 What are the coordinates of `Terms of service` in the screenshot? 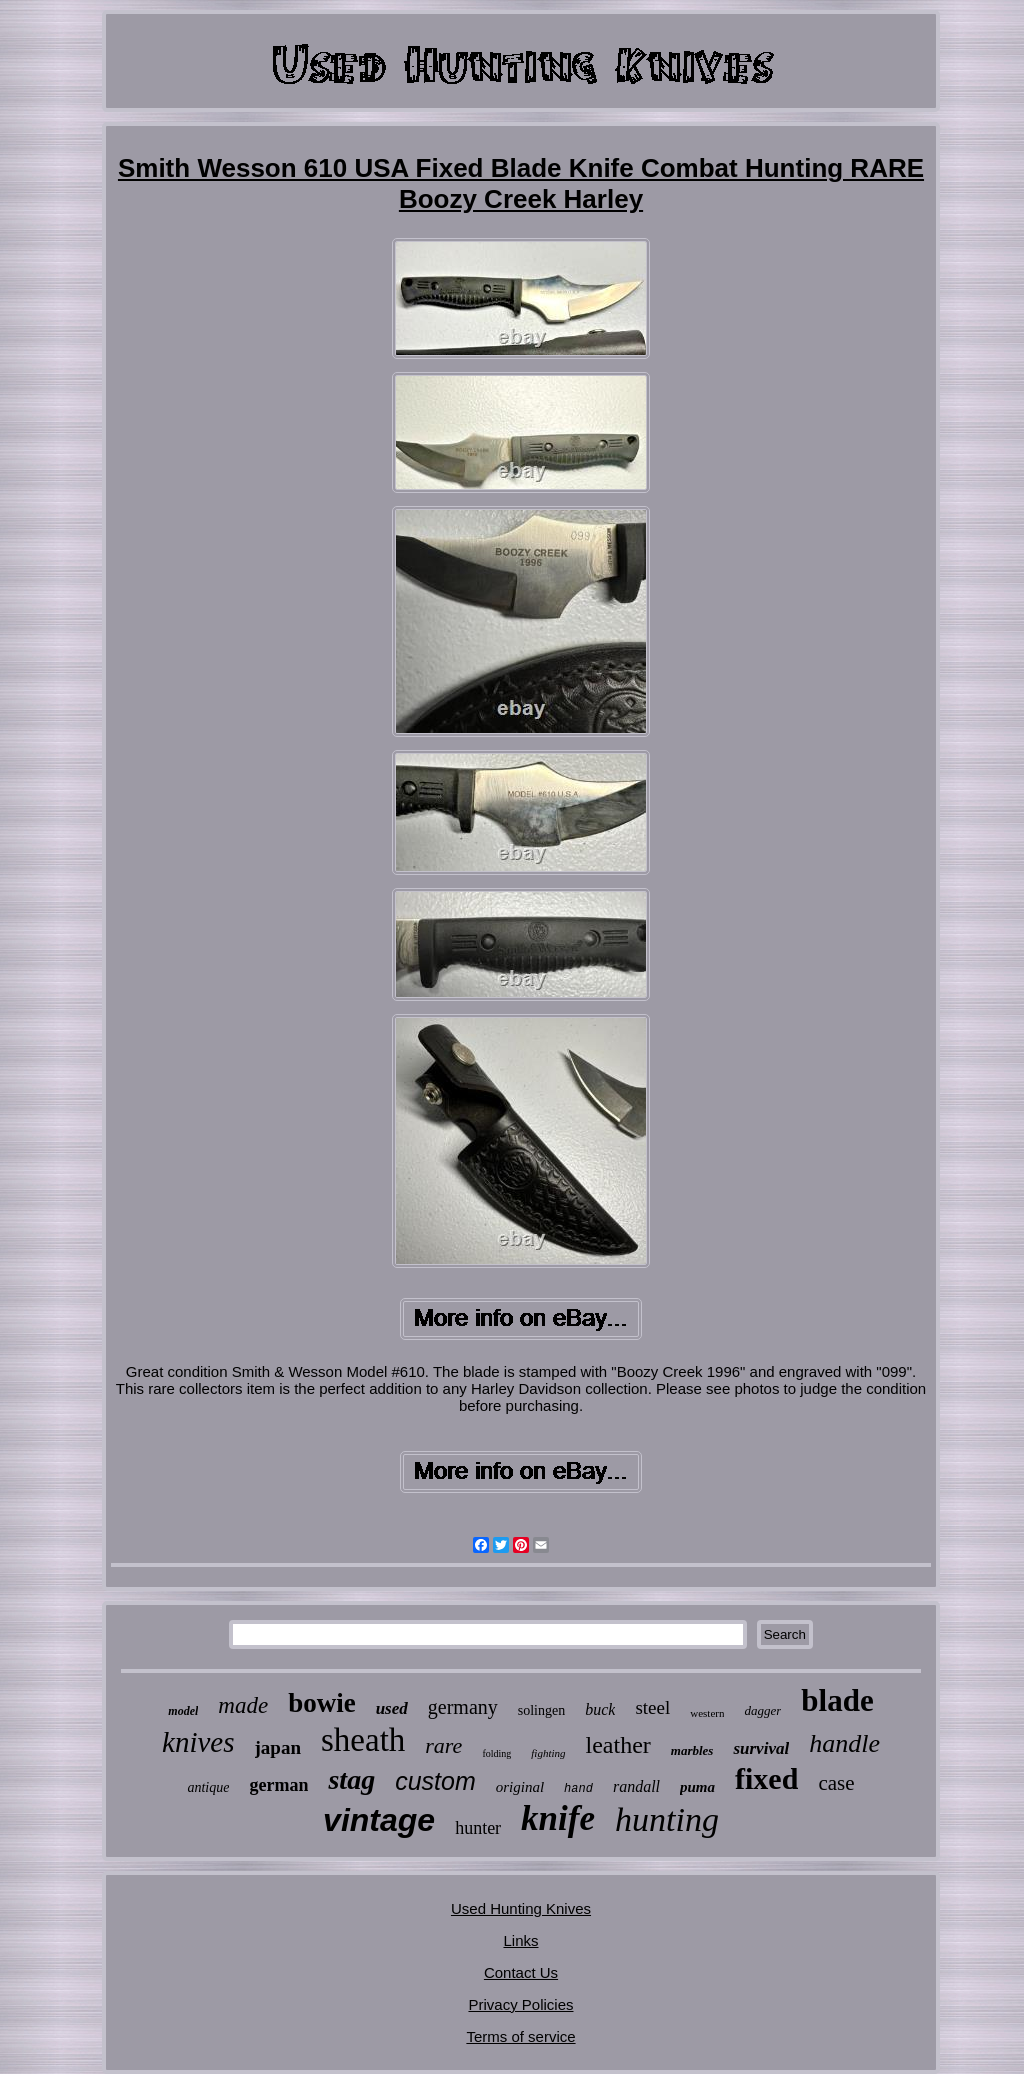 It's located at (520, 2036).